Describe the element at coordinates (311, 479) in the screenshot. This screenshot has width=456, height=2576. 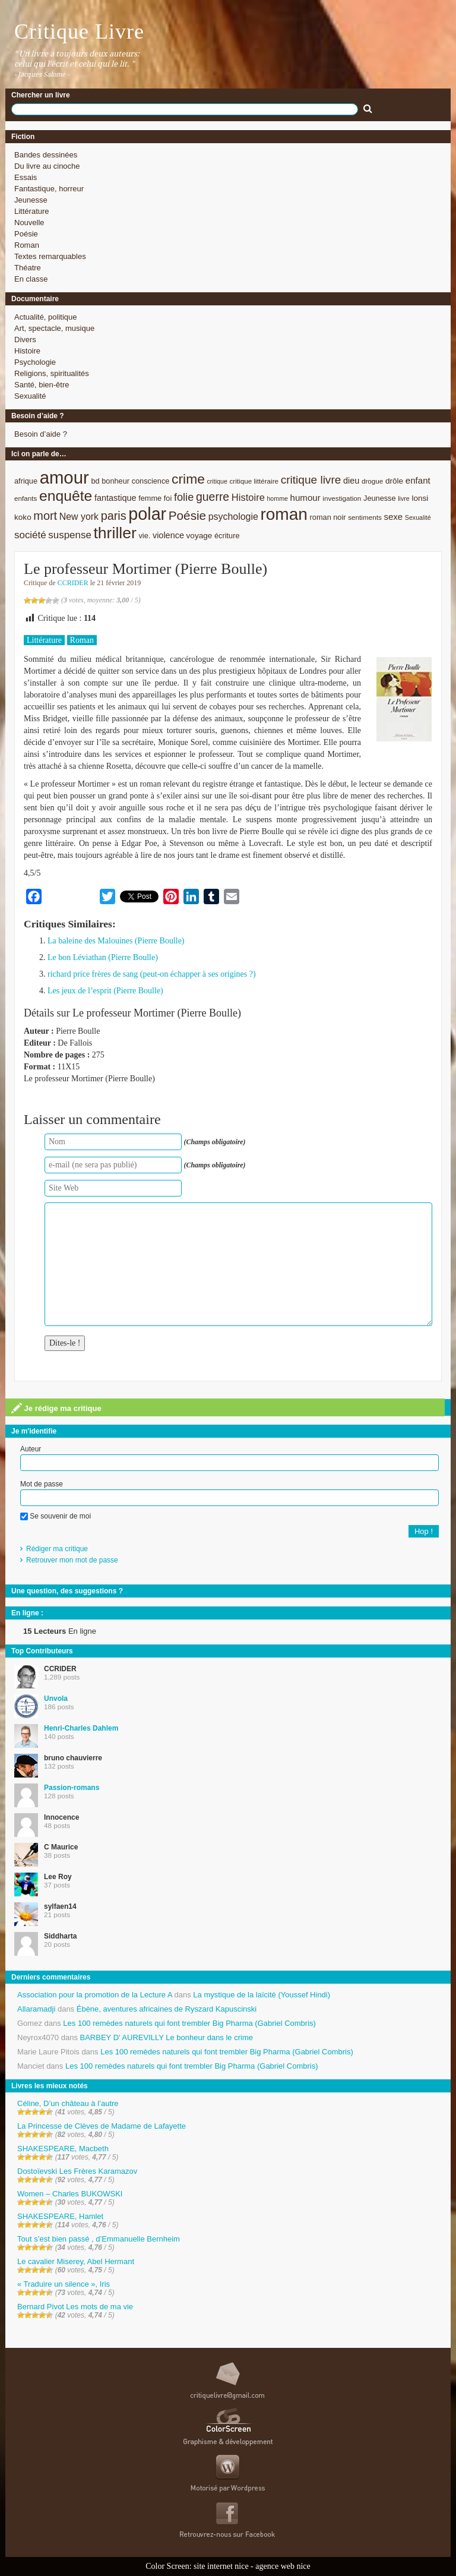
I see `critique livre [critique livre (19 éléments)]` at that location.